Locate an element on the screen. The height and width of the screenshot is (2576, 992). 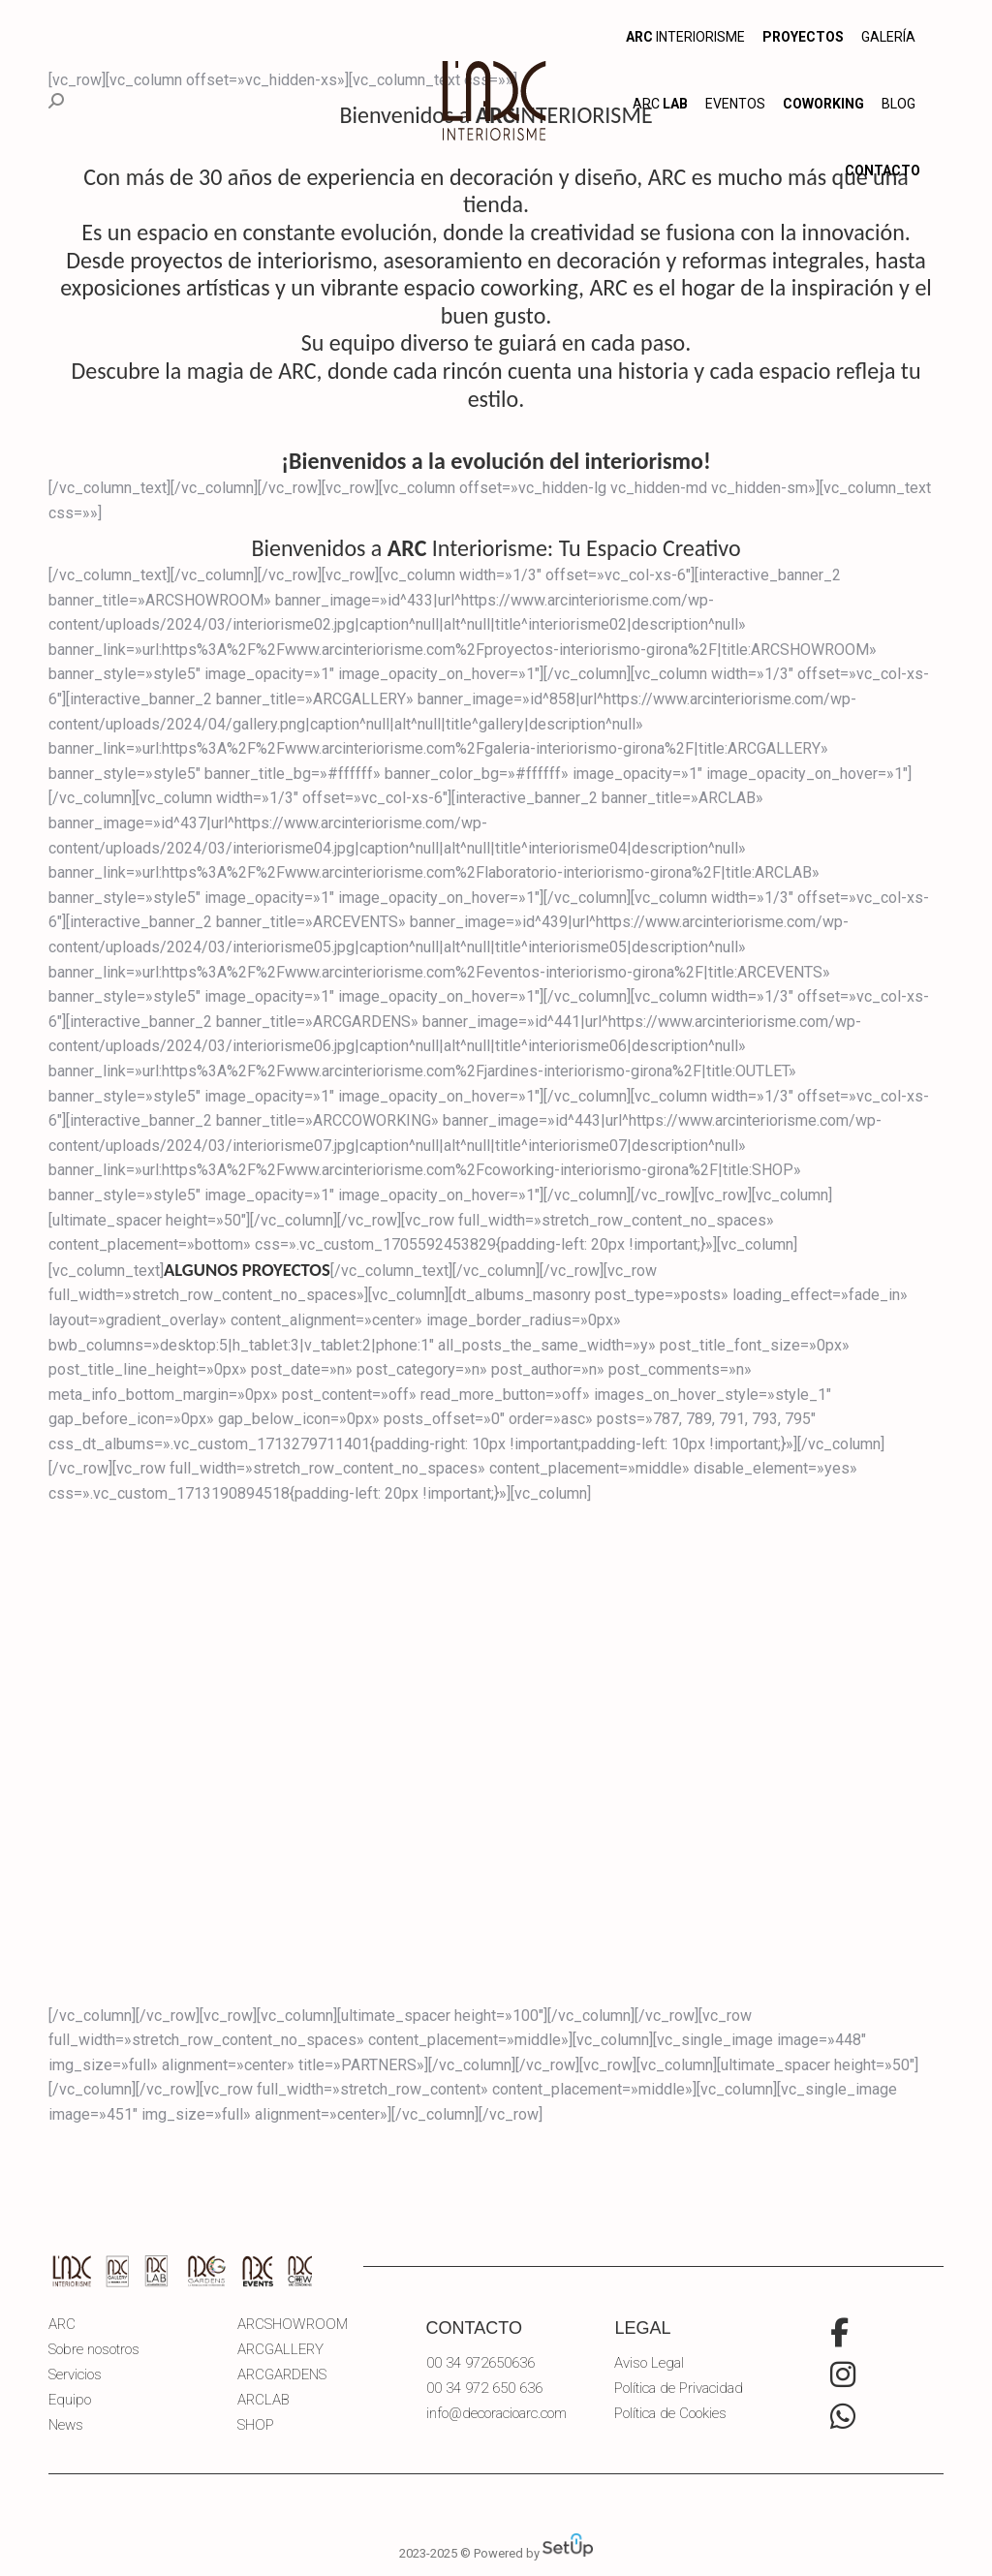
info@decoracioarc.com is located at coordinates (496, 2413).